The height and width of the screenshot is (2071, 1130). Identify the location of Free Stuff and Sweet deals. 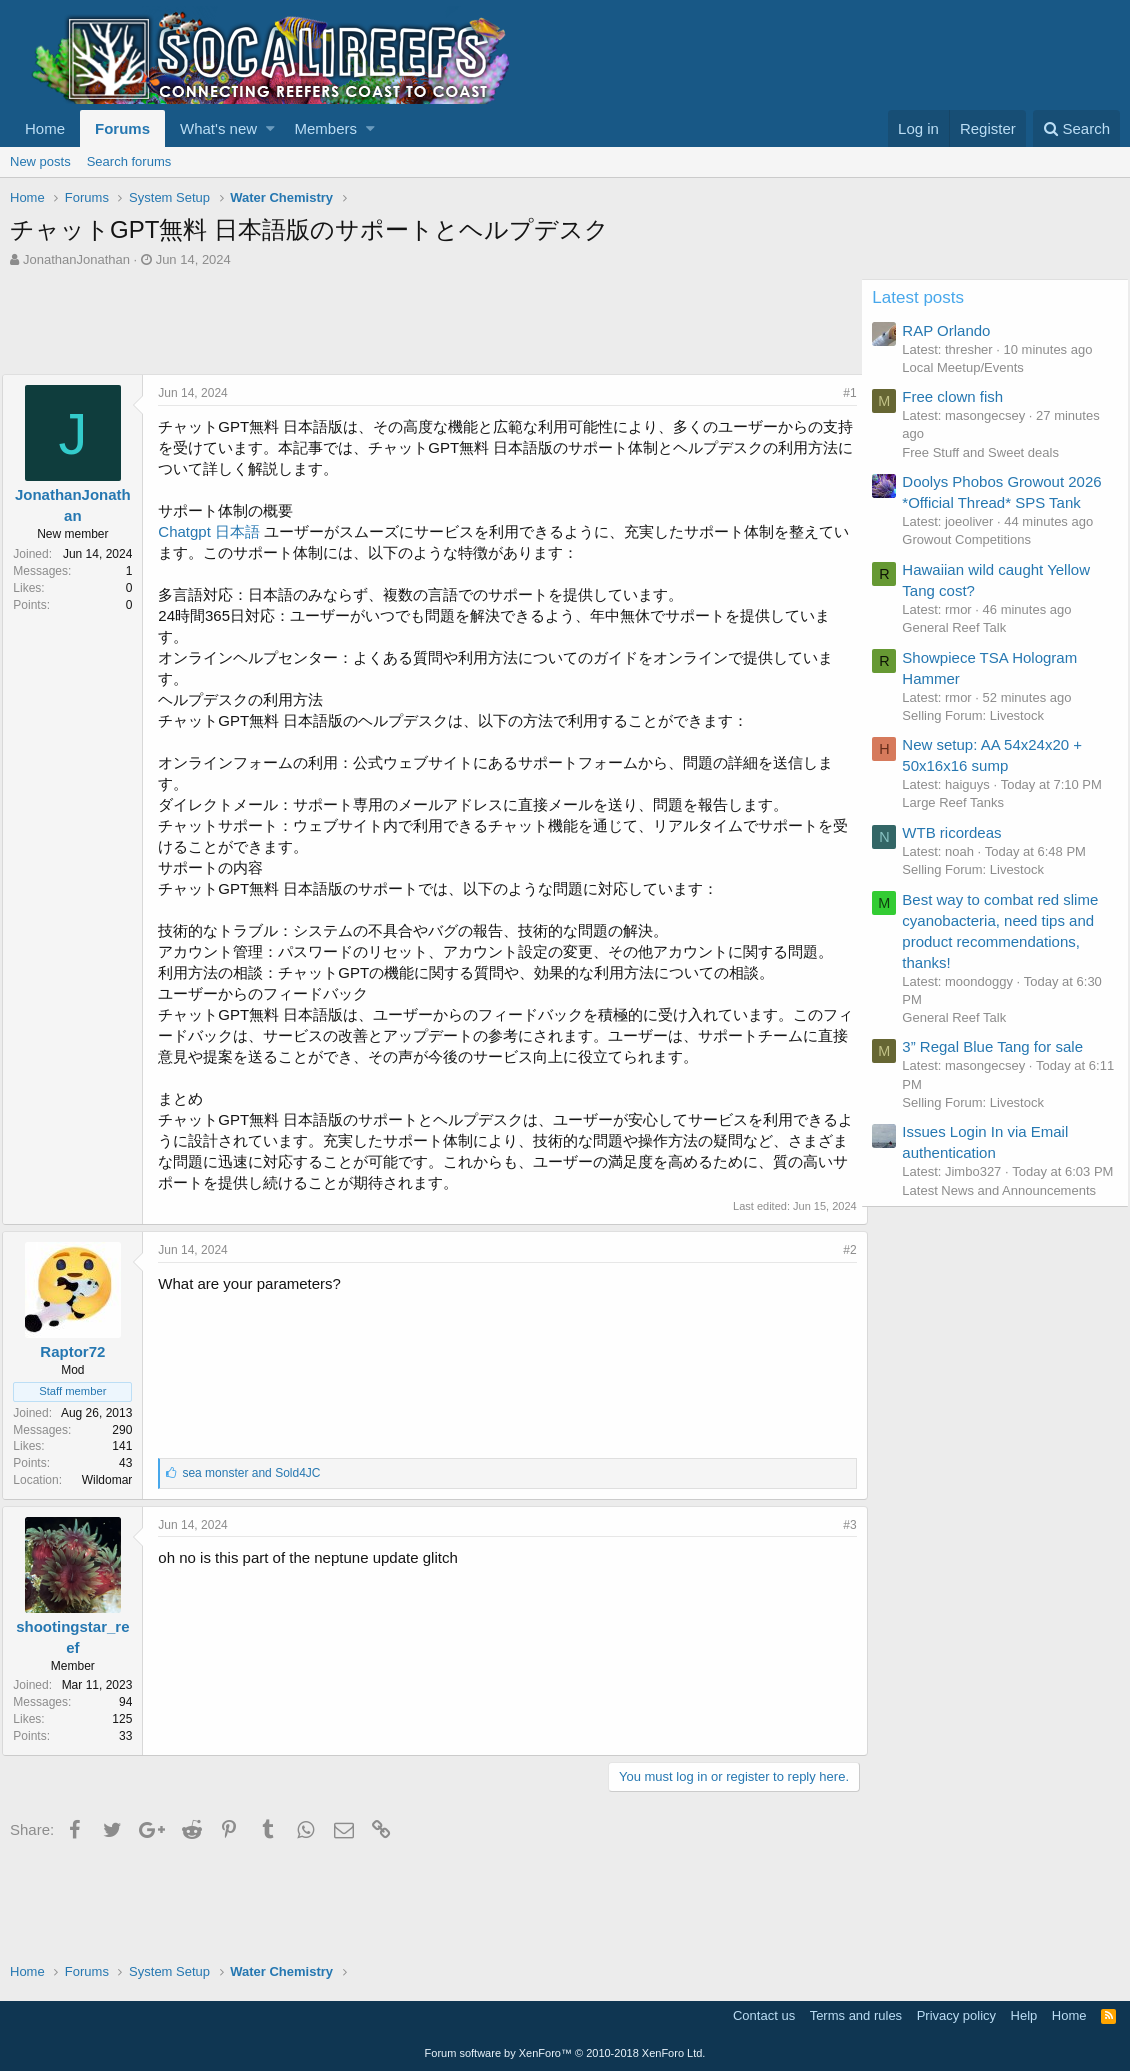
(989, 452).